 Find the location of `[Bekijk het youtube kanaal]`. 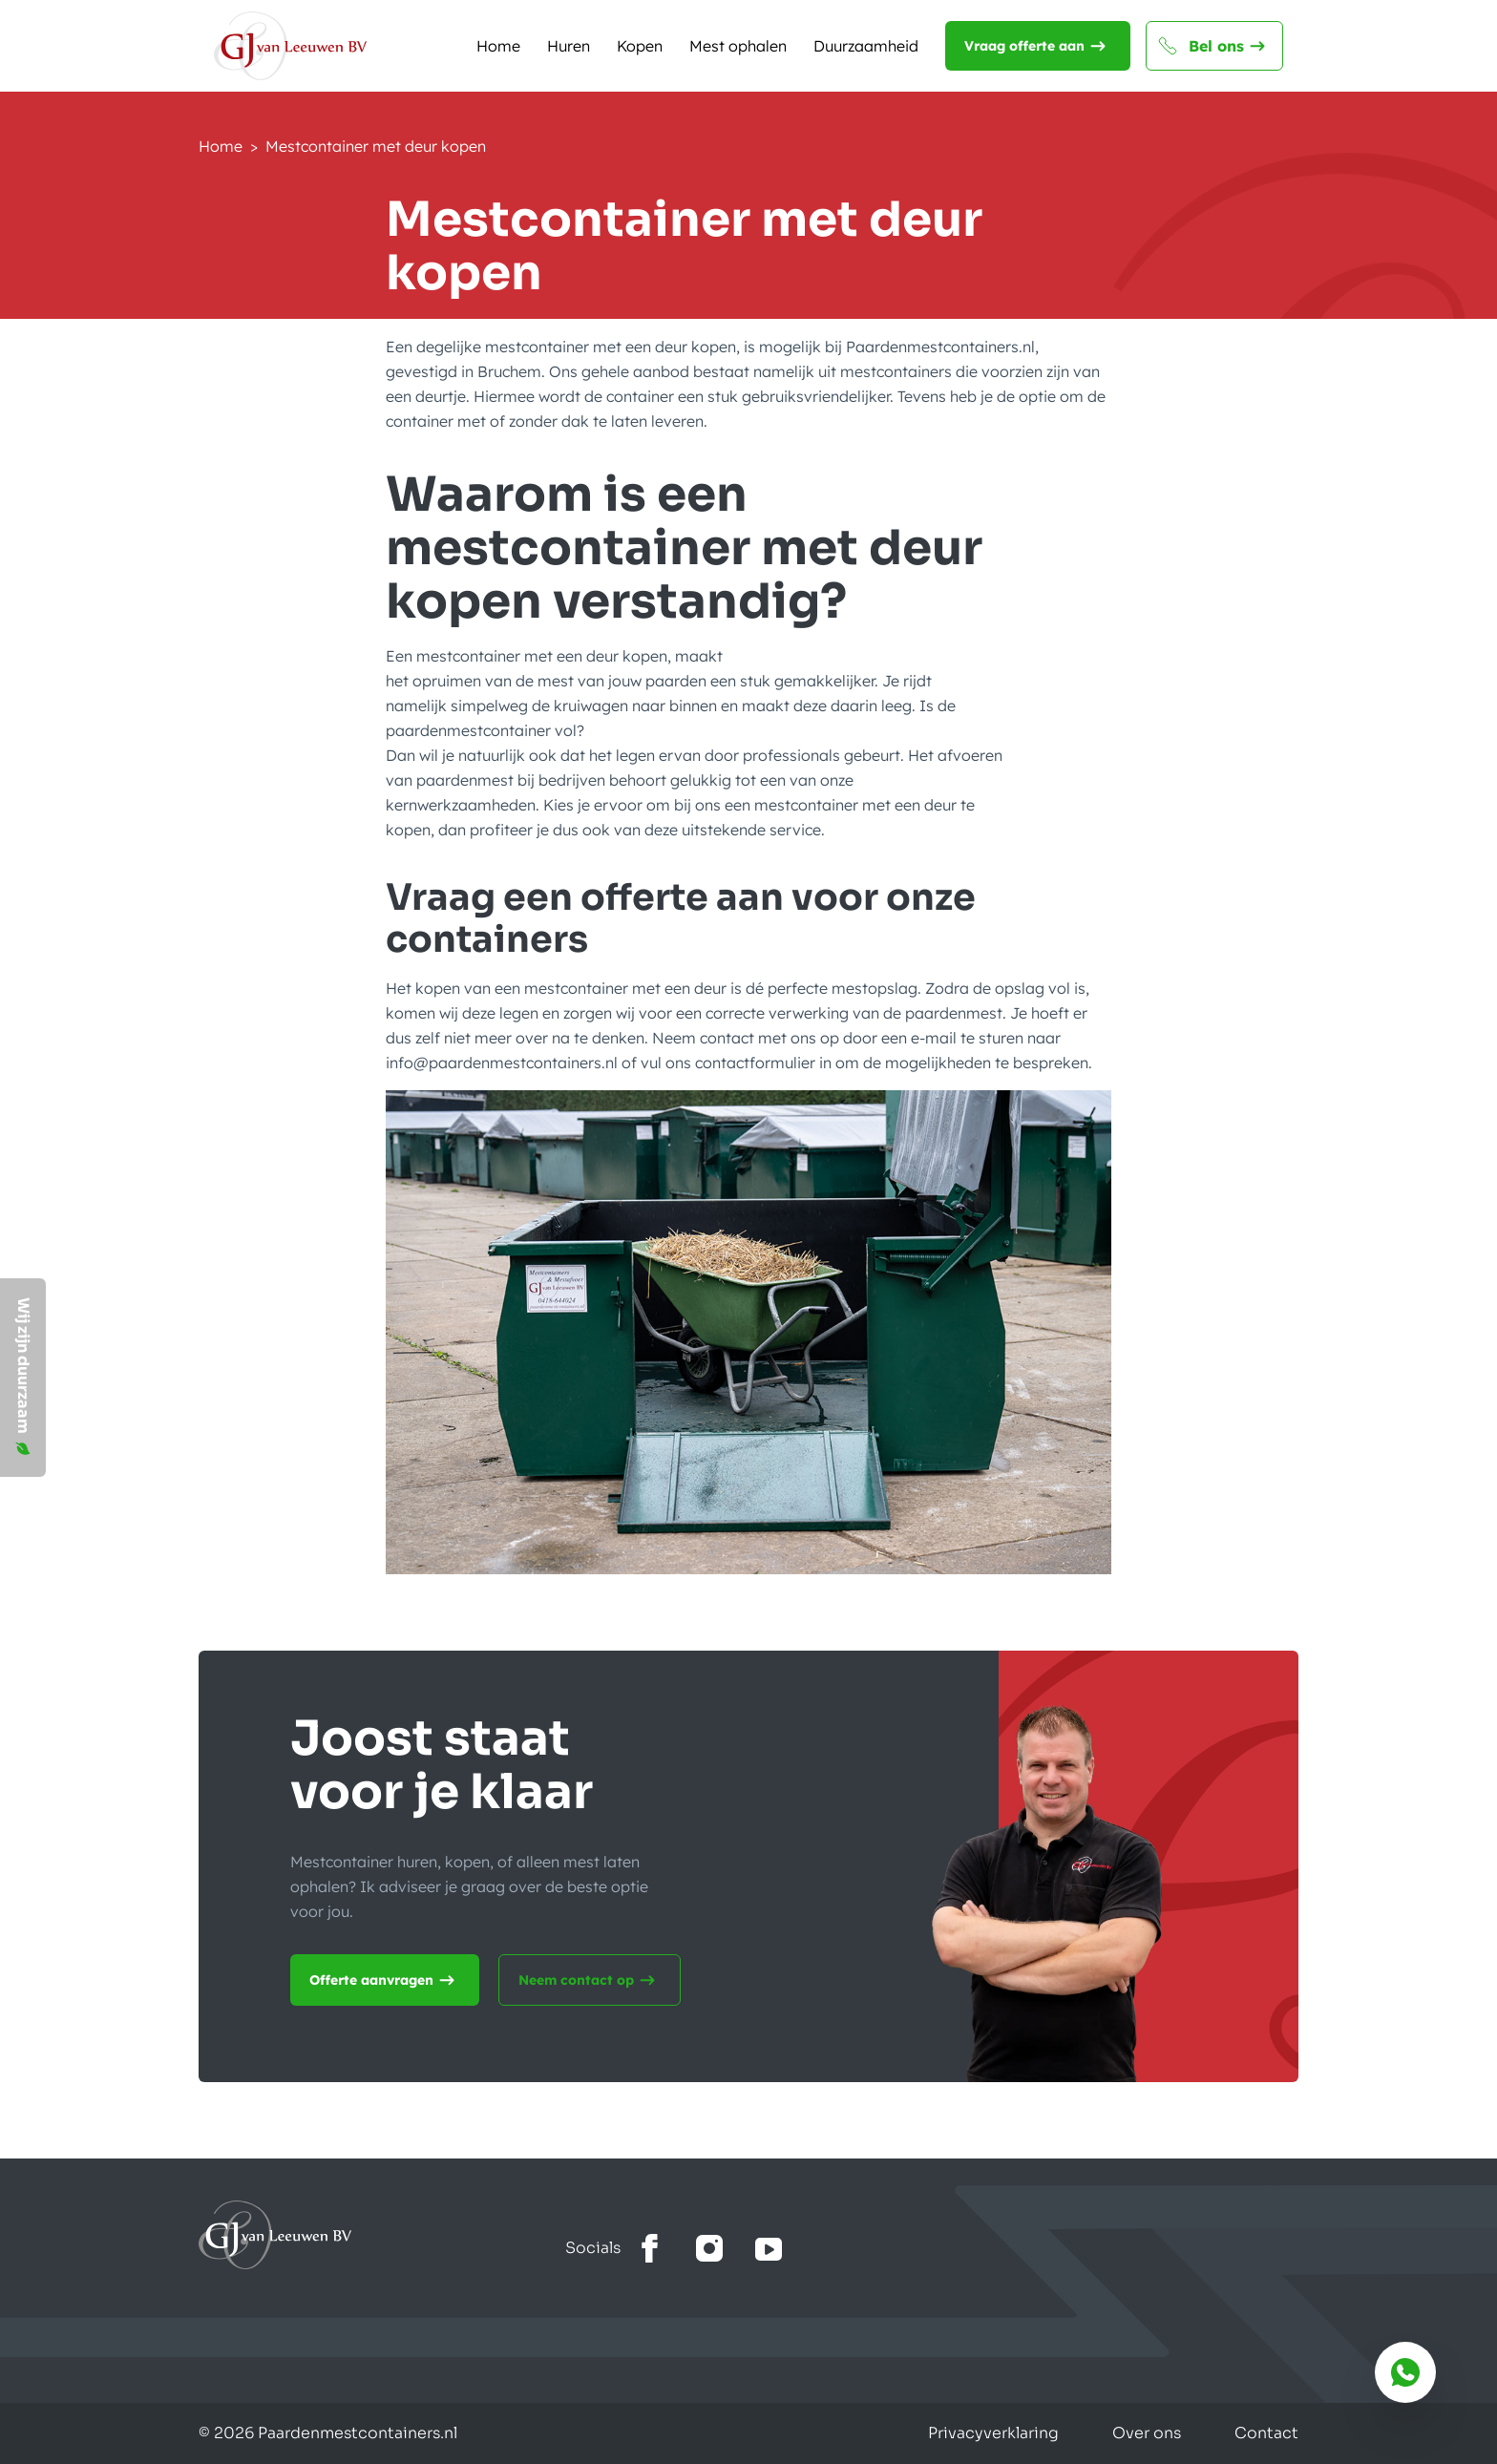

[Bekijk het youtube kanaal] is located at coordinates (768, 2249).